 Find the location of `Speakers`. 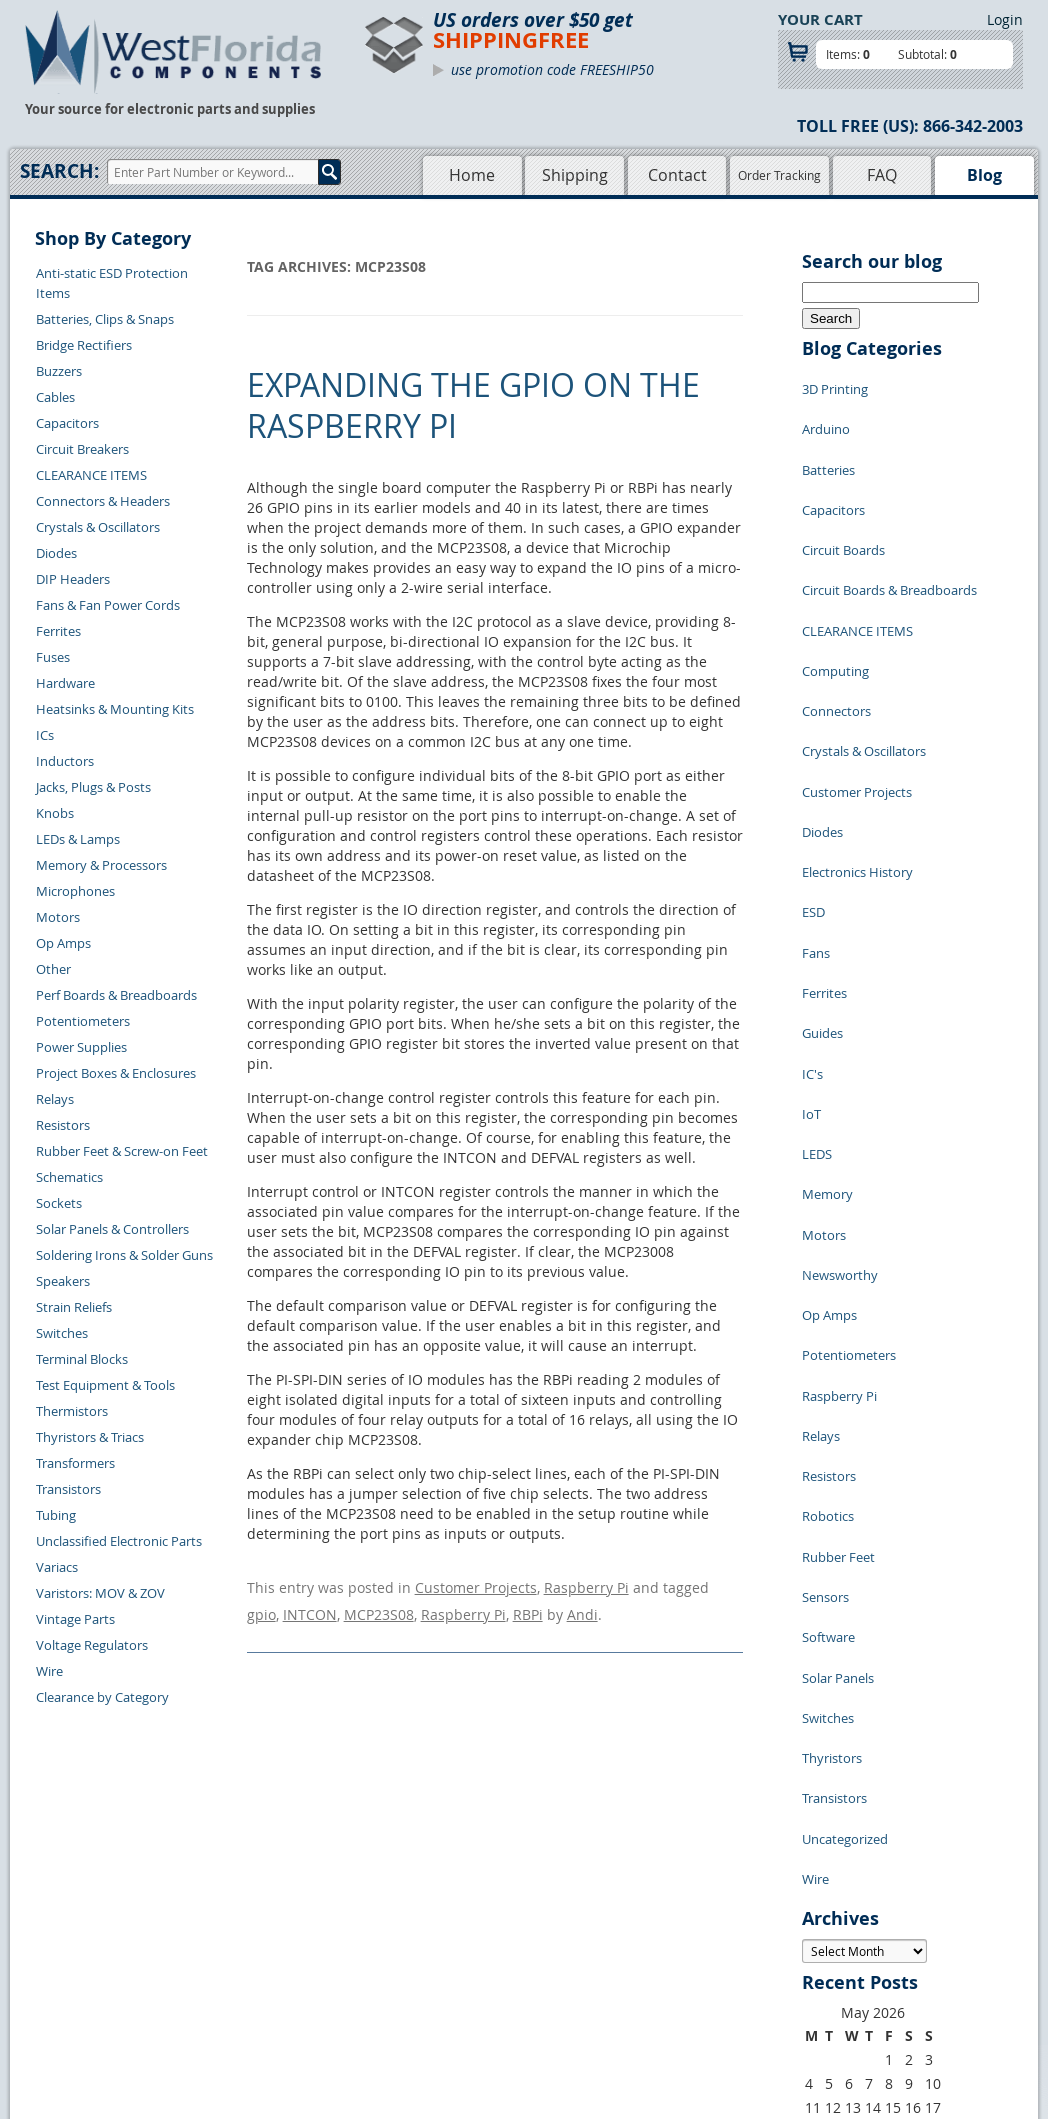

Speakers is located at coordinates (63, 1281).